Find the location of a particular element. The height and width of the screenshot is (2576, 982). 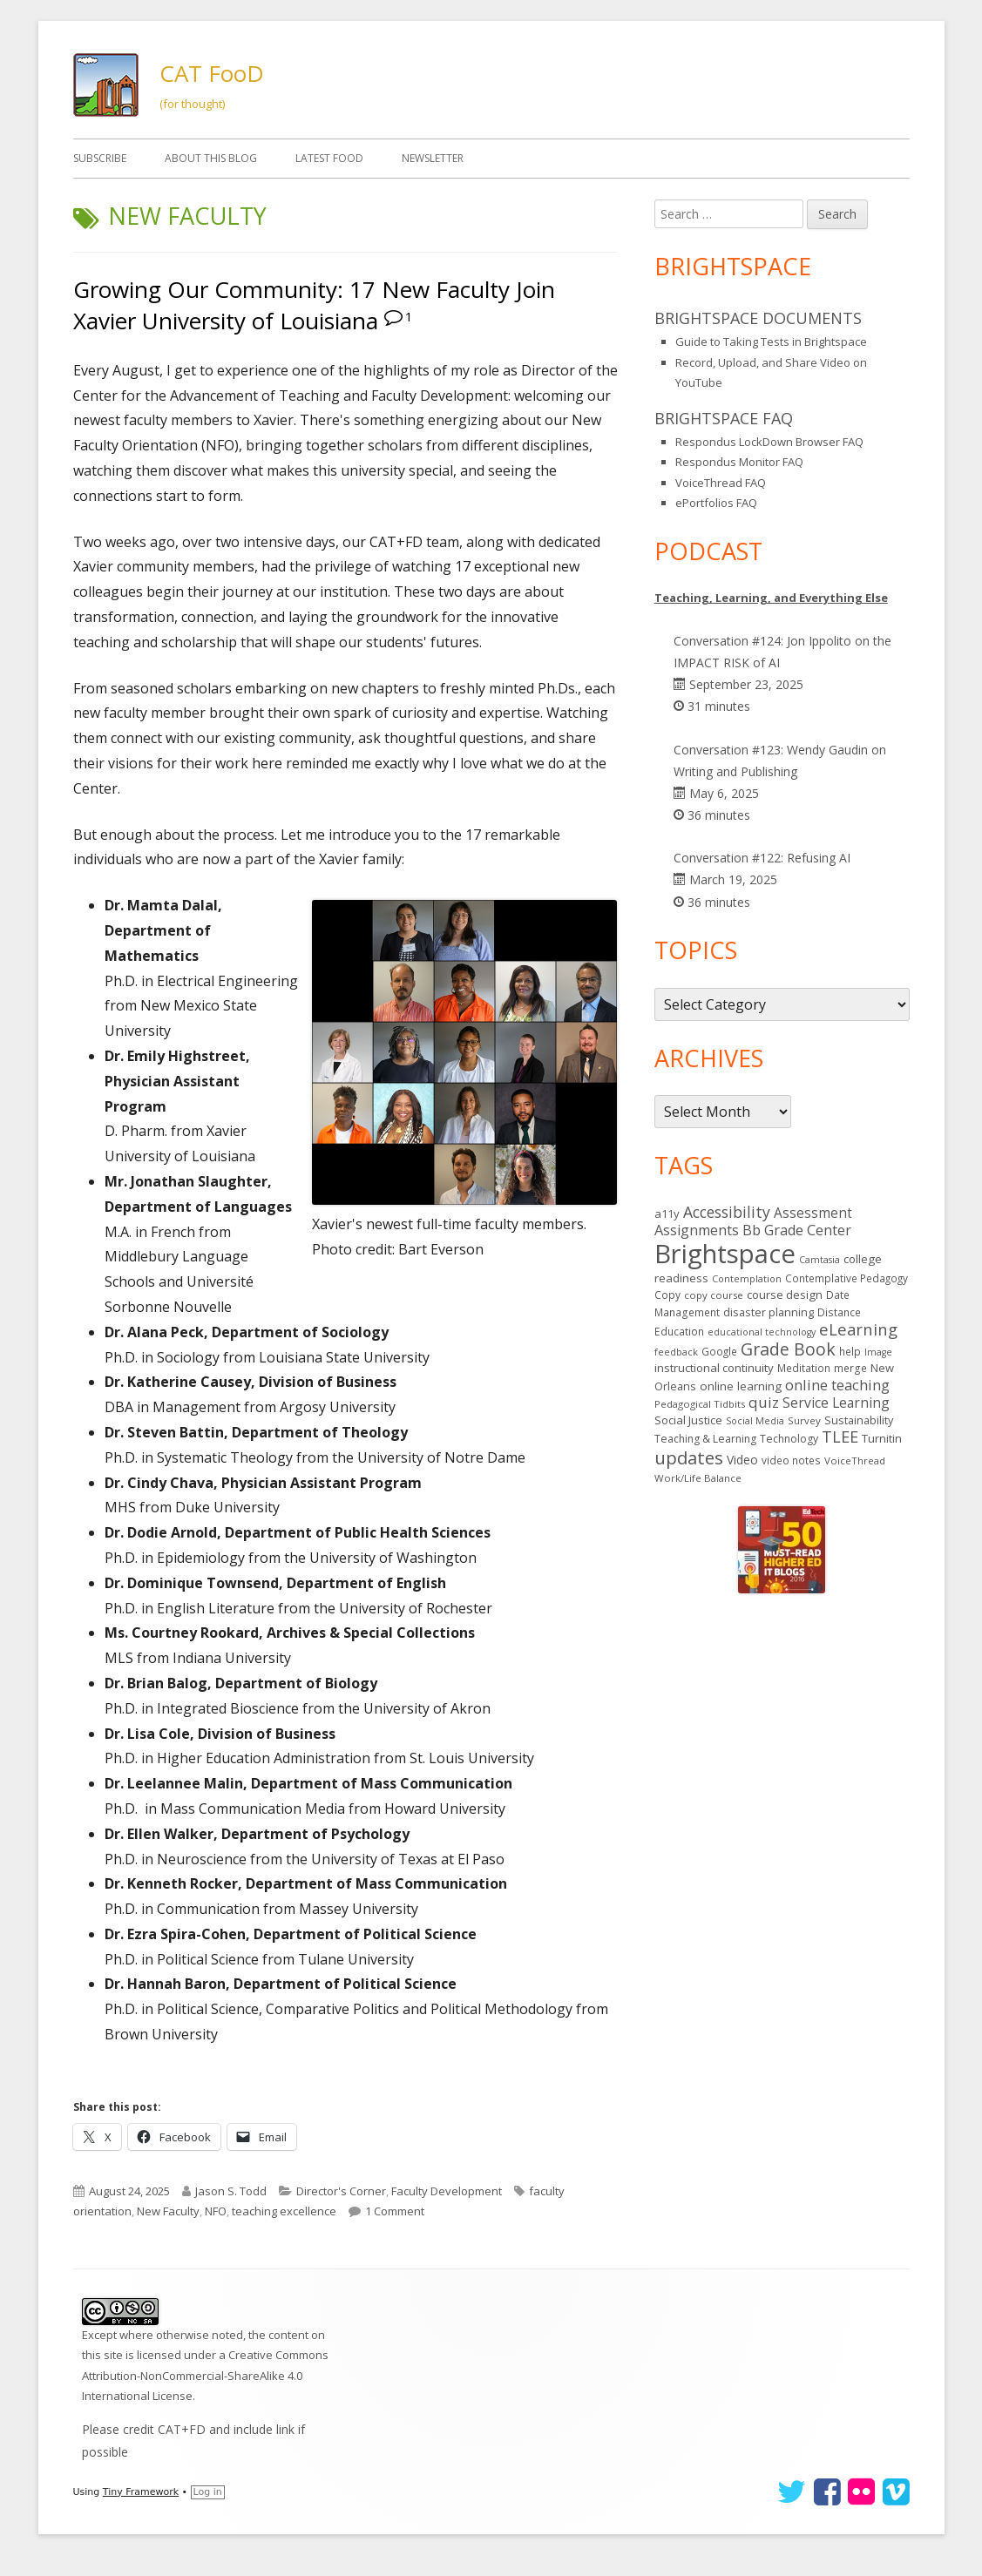

educational technology [educational technology (11 items)] is located at coordinates (762, 1332).